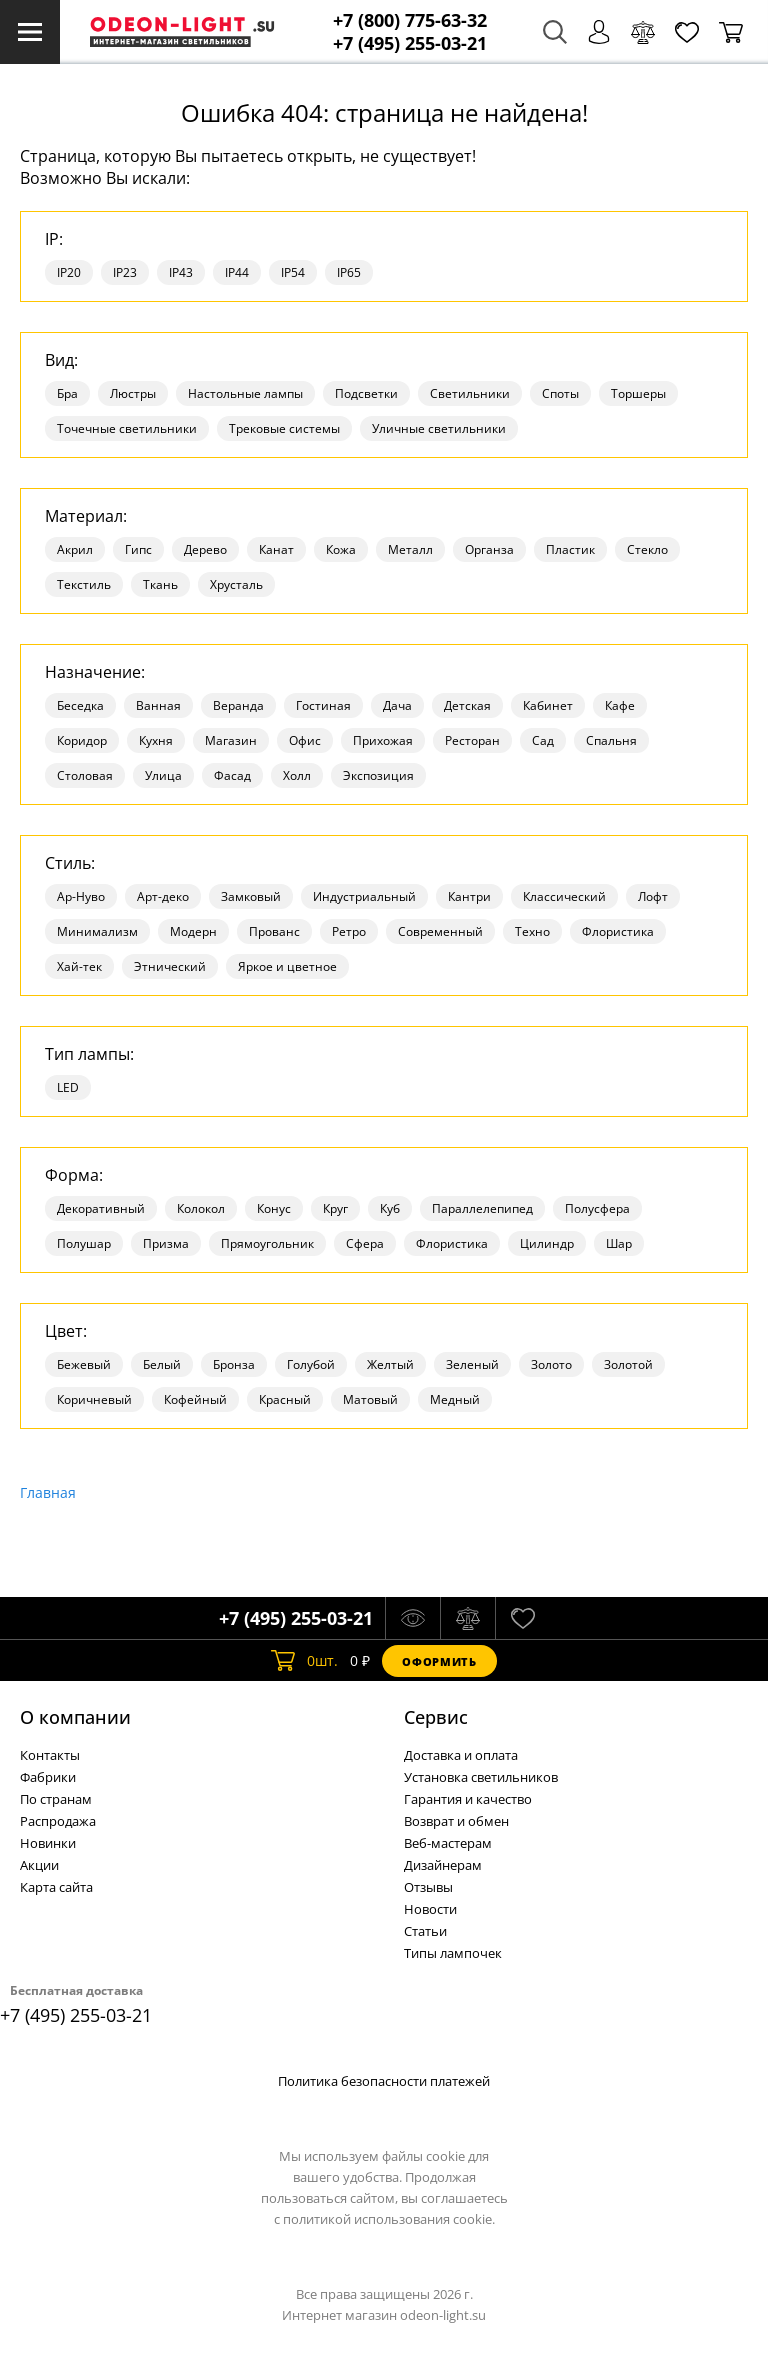 Image resolution: width=768 pixels, height=2366 pixels. I want to click on Люстры, so click(133, 393).